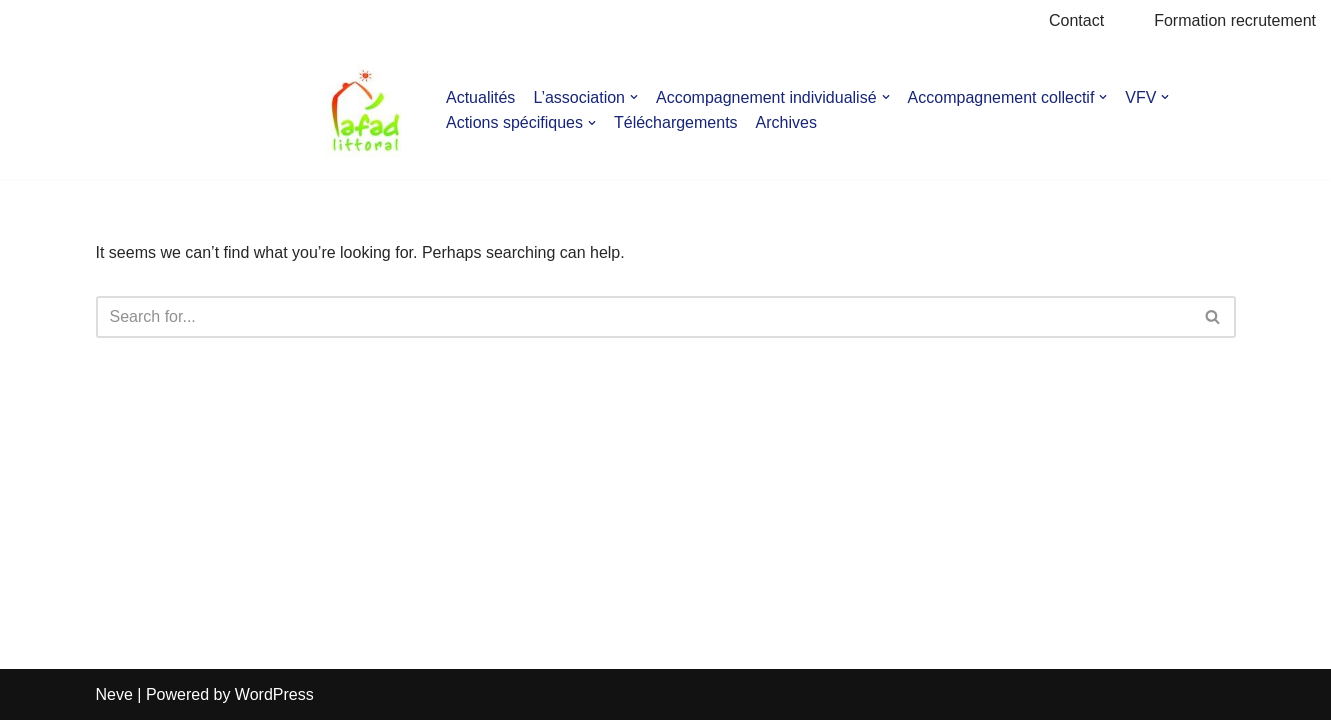 The image size is (1331, 720). I want to click on Contact, so click(1076, 20).